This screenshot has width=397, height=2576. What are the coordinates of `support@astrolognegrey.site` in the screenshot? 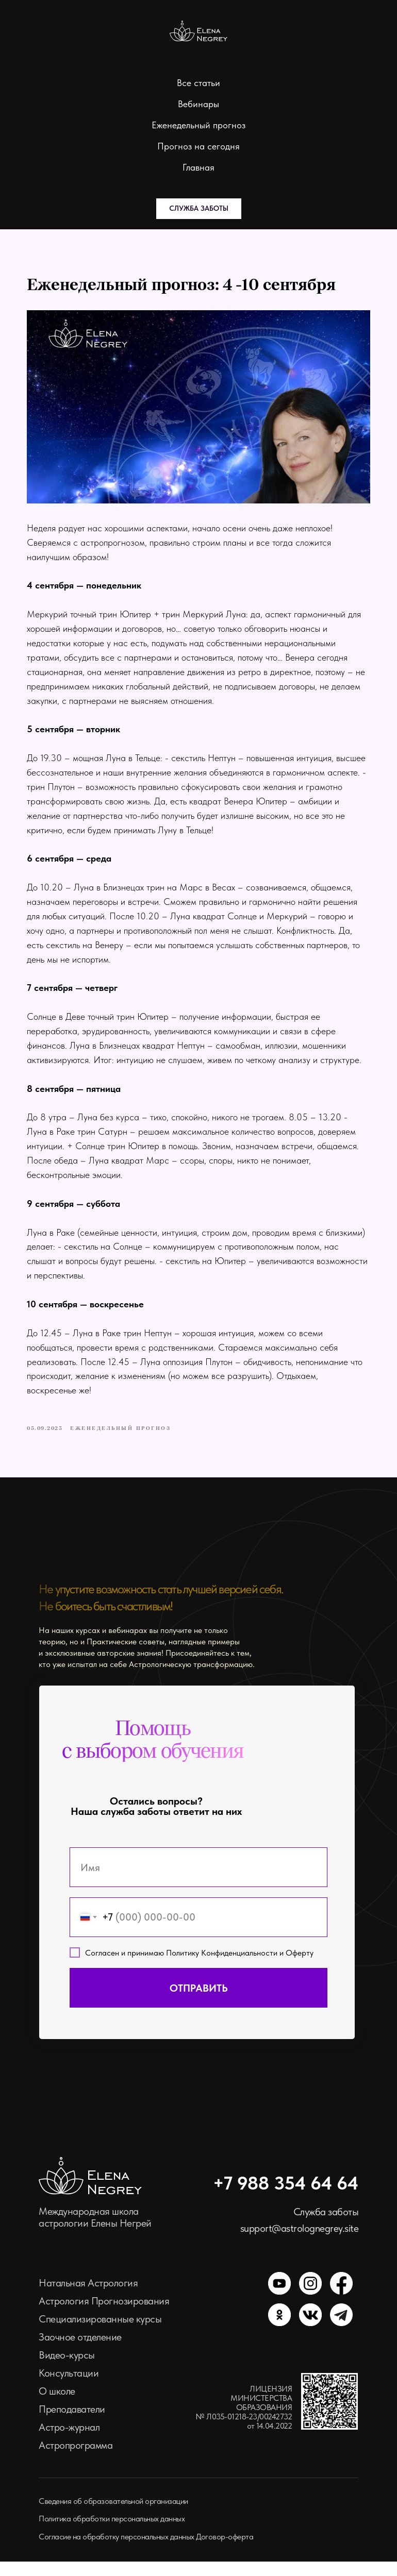 It's located at (299, 2242).